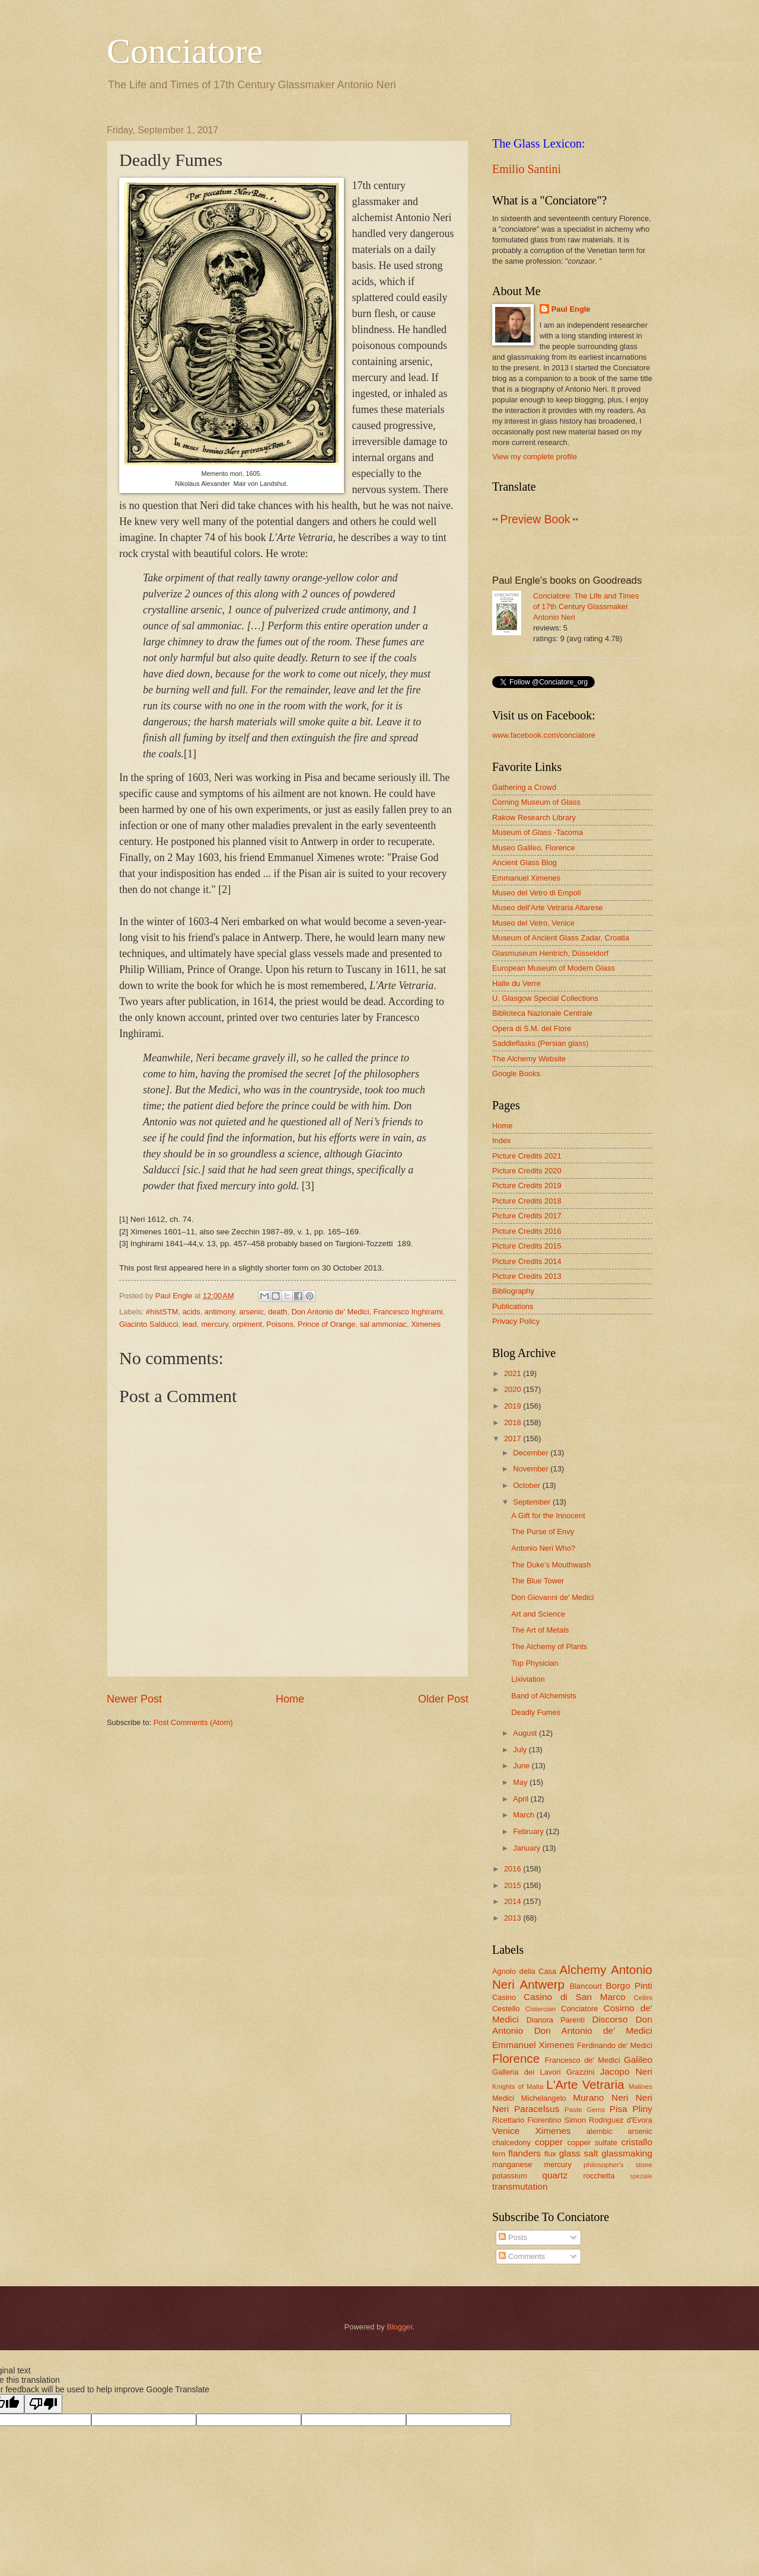  What do you see at coordinates (528, 1679) in the screenshot?
I see `Lixiviation` at bounding box center [528, 1679].